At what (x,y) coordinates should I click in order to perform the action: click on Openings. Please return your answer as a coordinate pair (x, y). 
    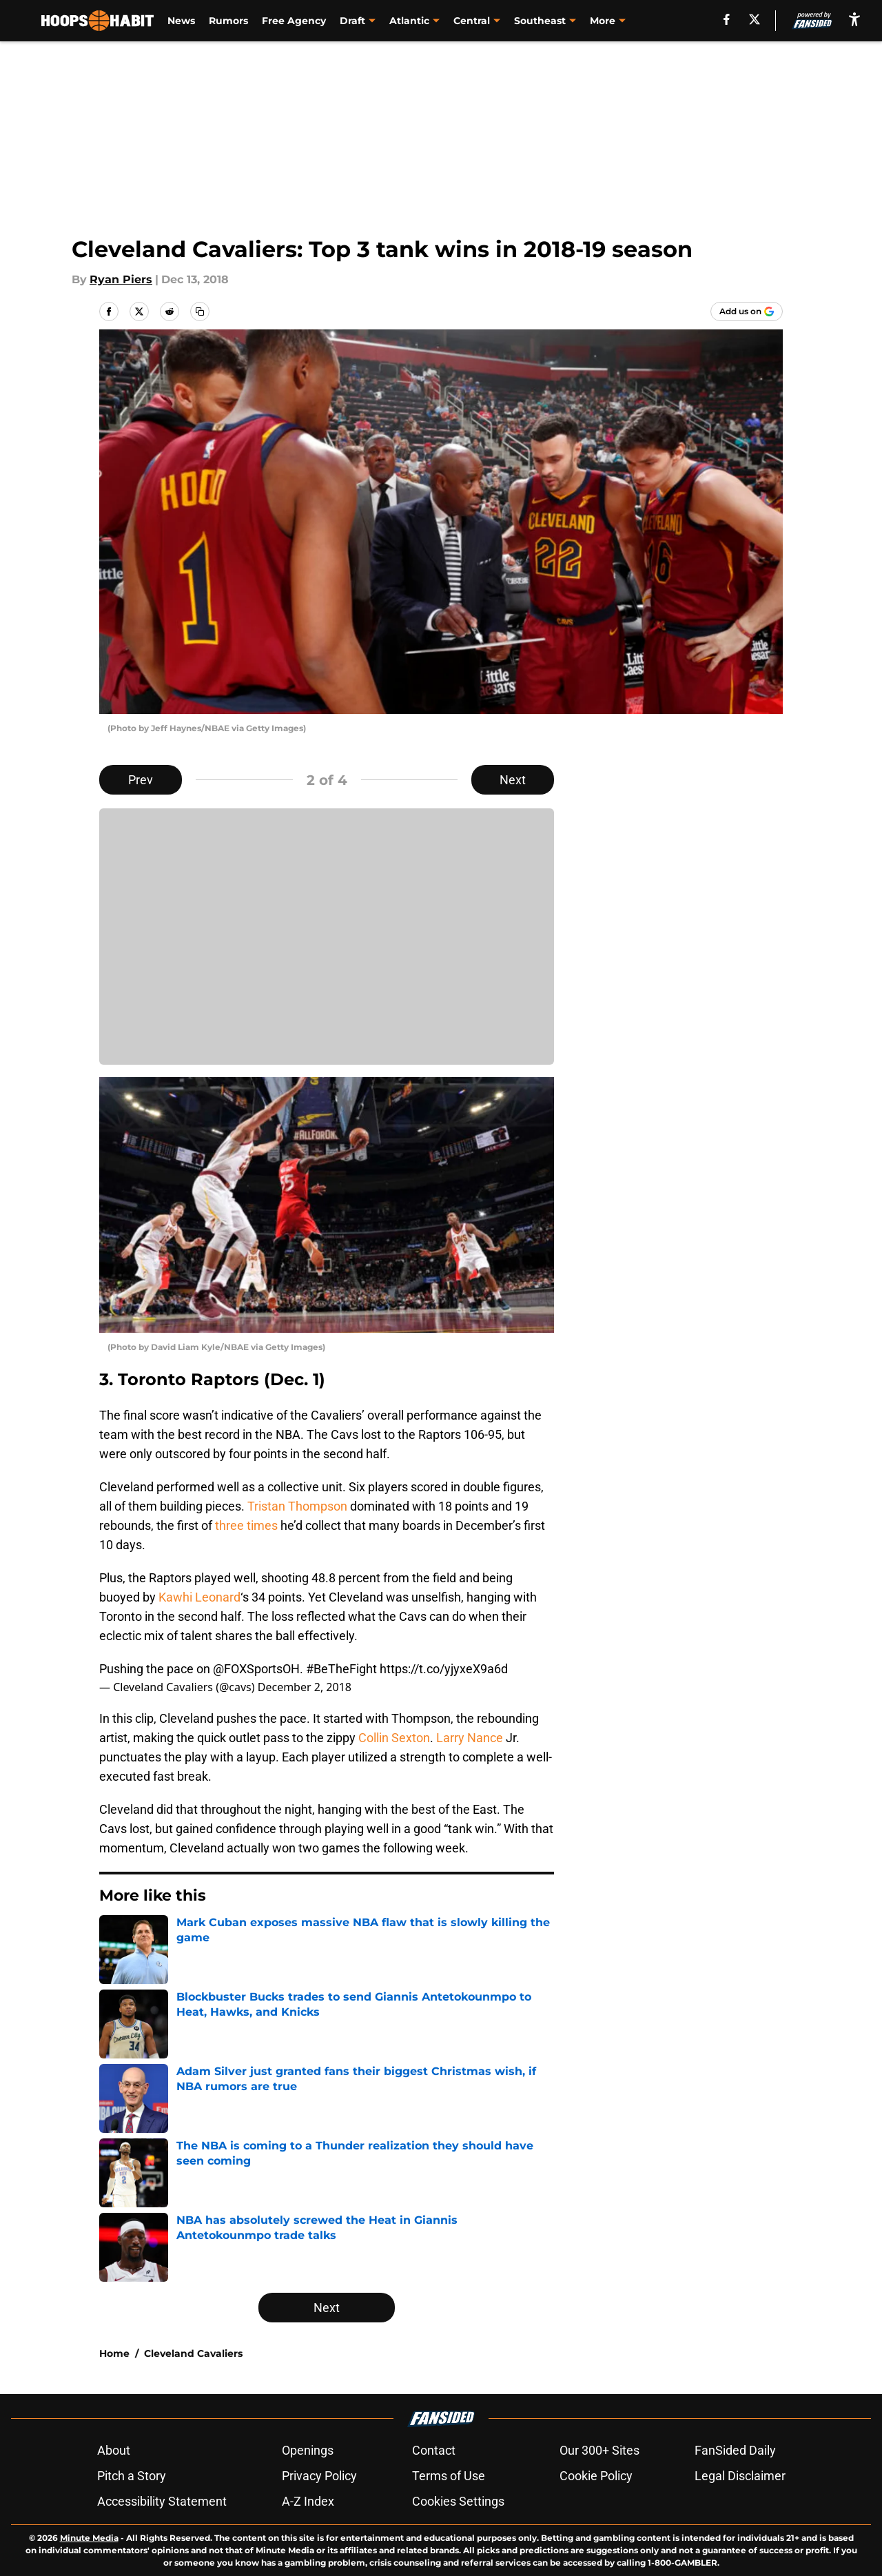
    Looking at the image, I should click on (308, 2450).